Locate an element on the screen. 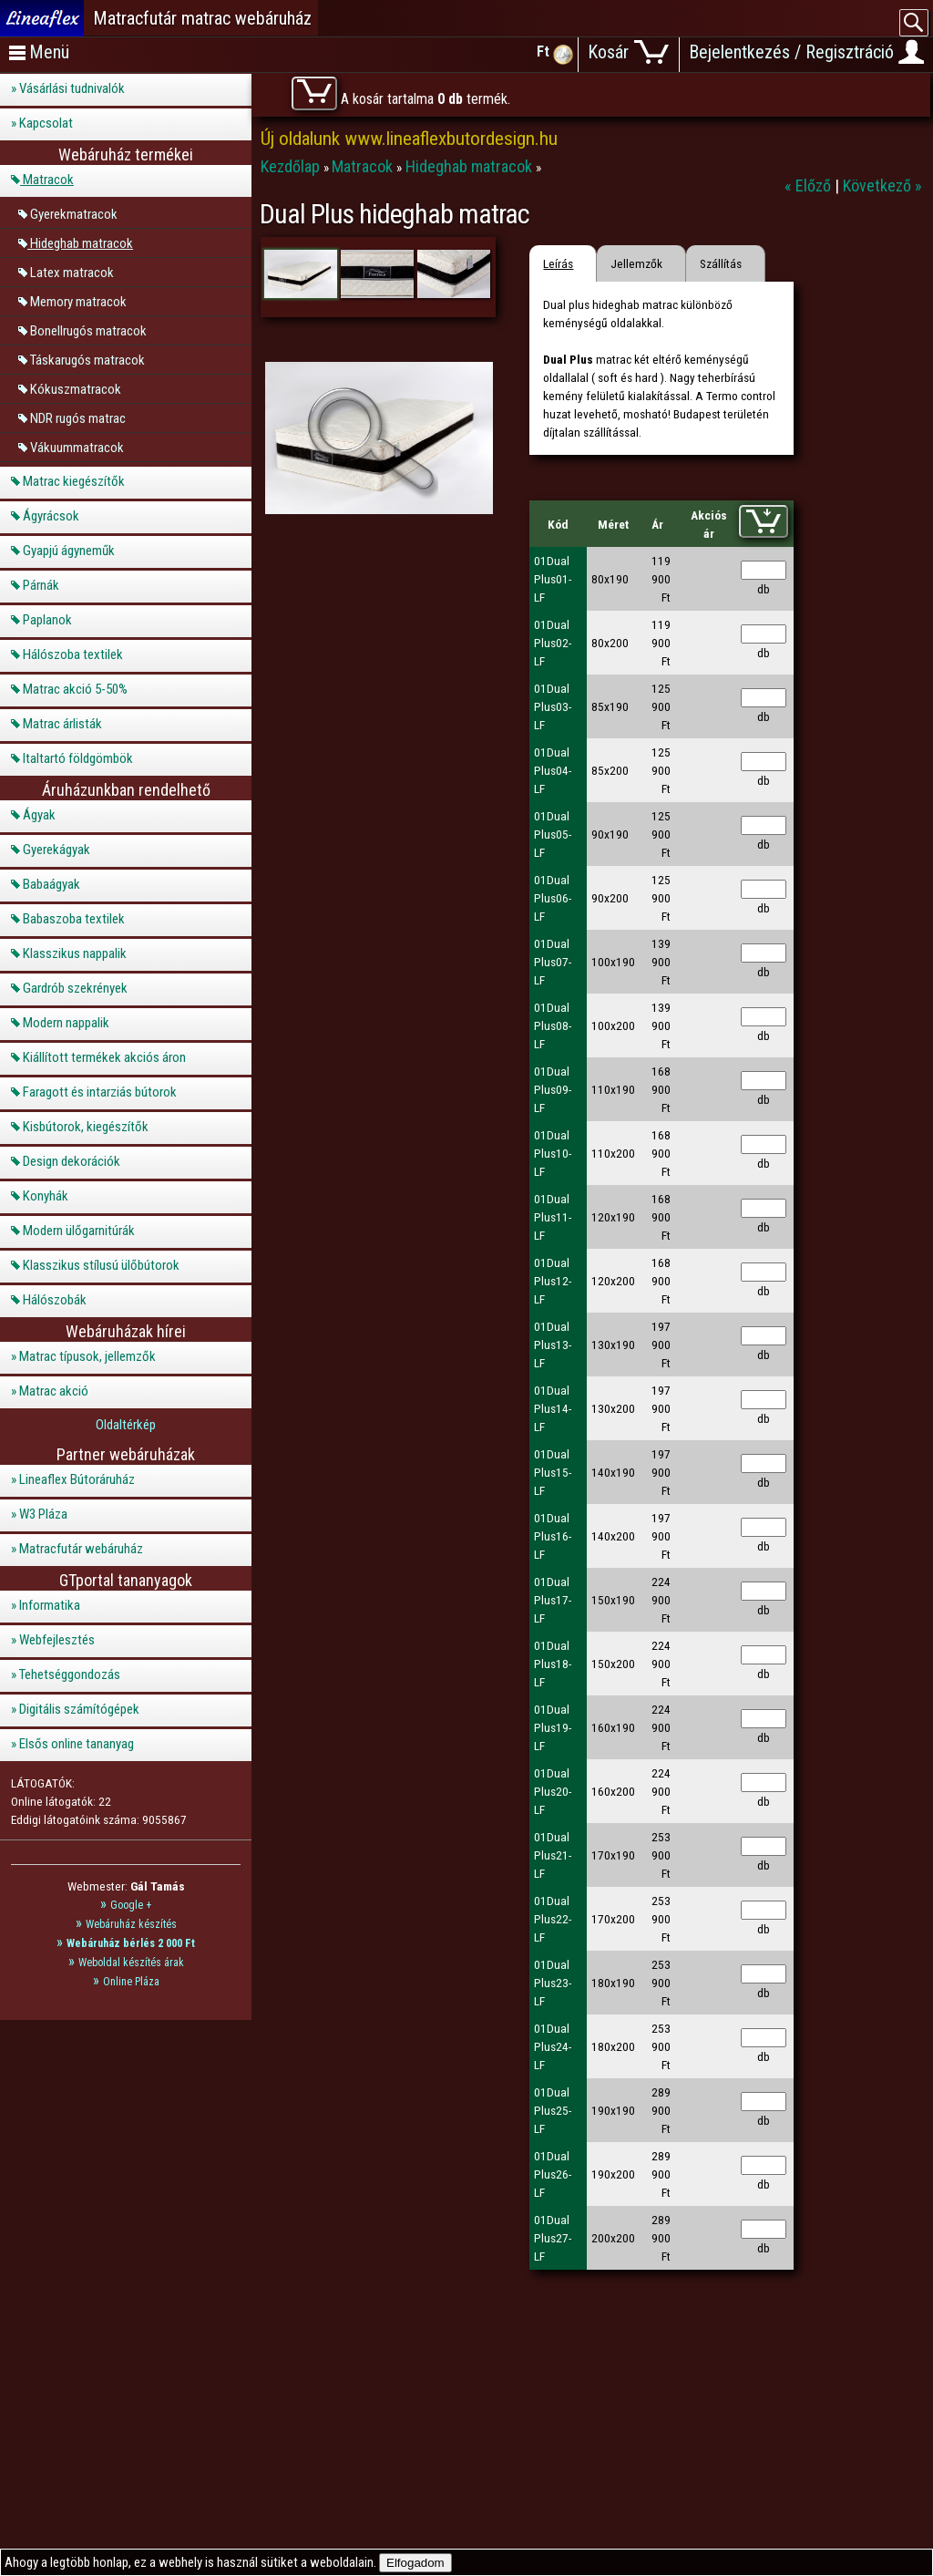 This screenshot has height=2576, width=933. Szállítás is located at coordinates (721, 263).